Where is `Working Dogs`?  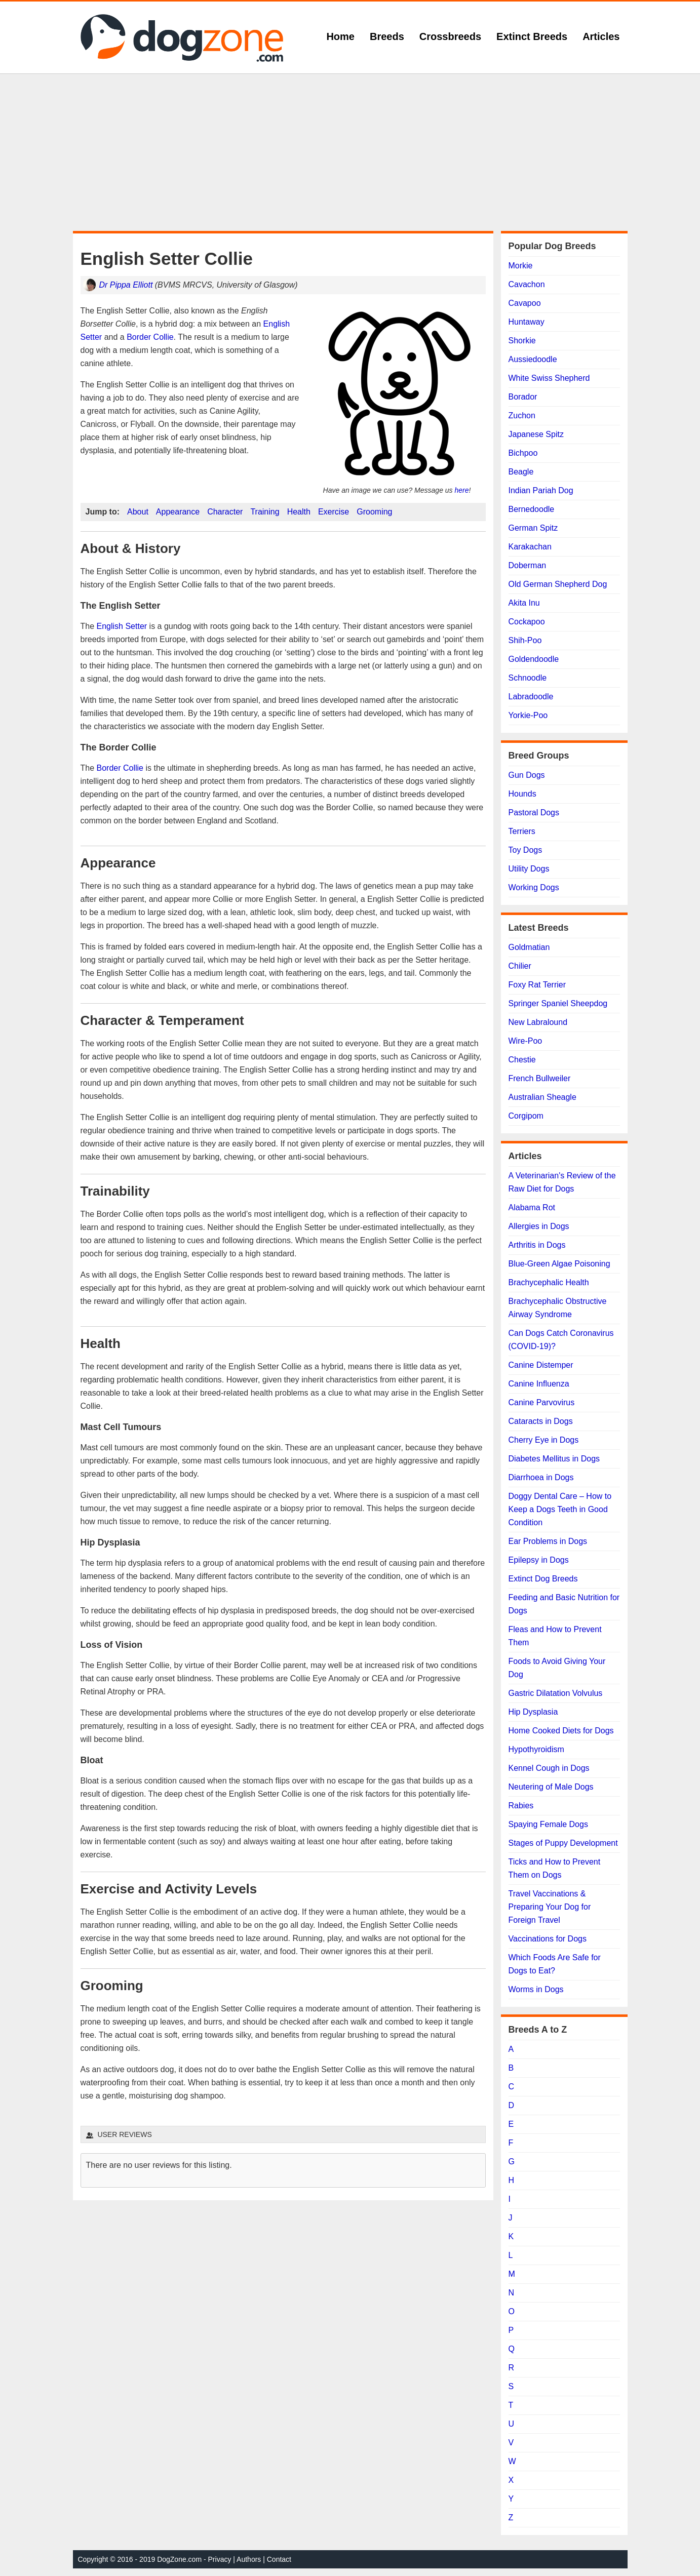 Working Dogs is located at coordinates (534, 887).